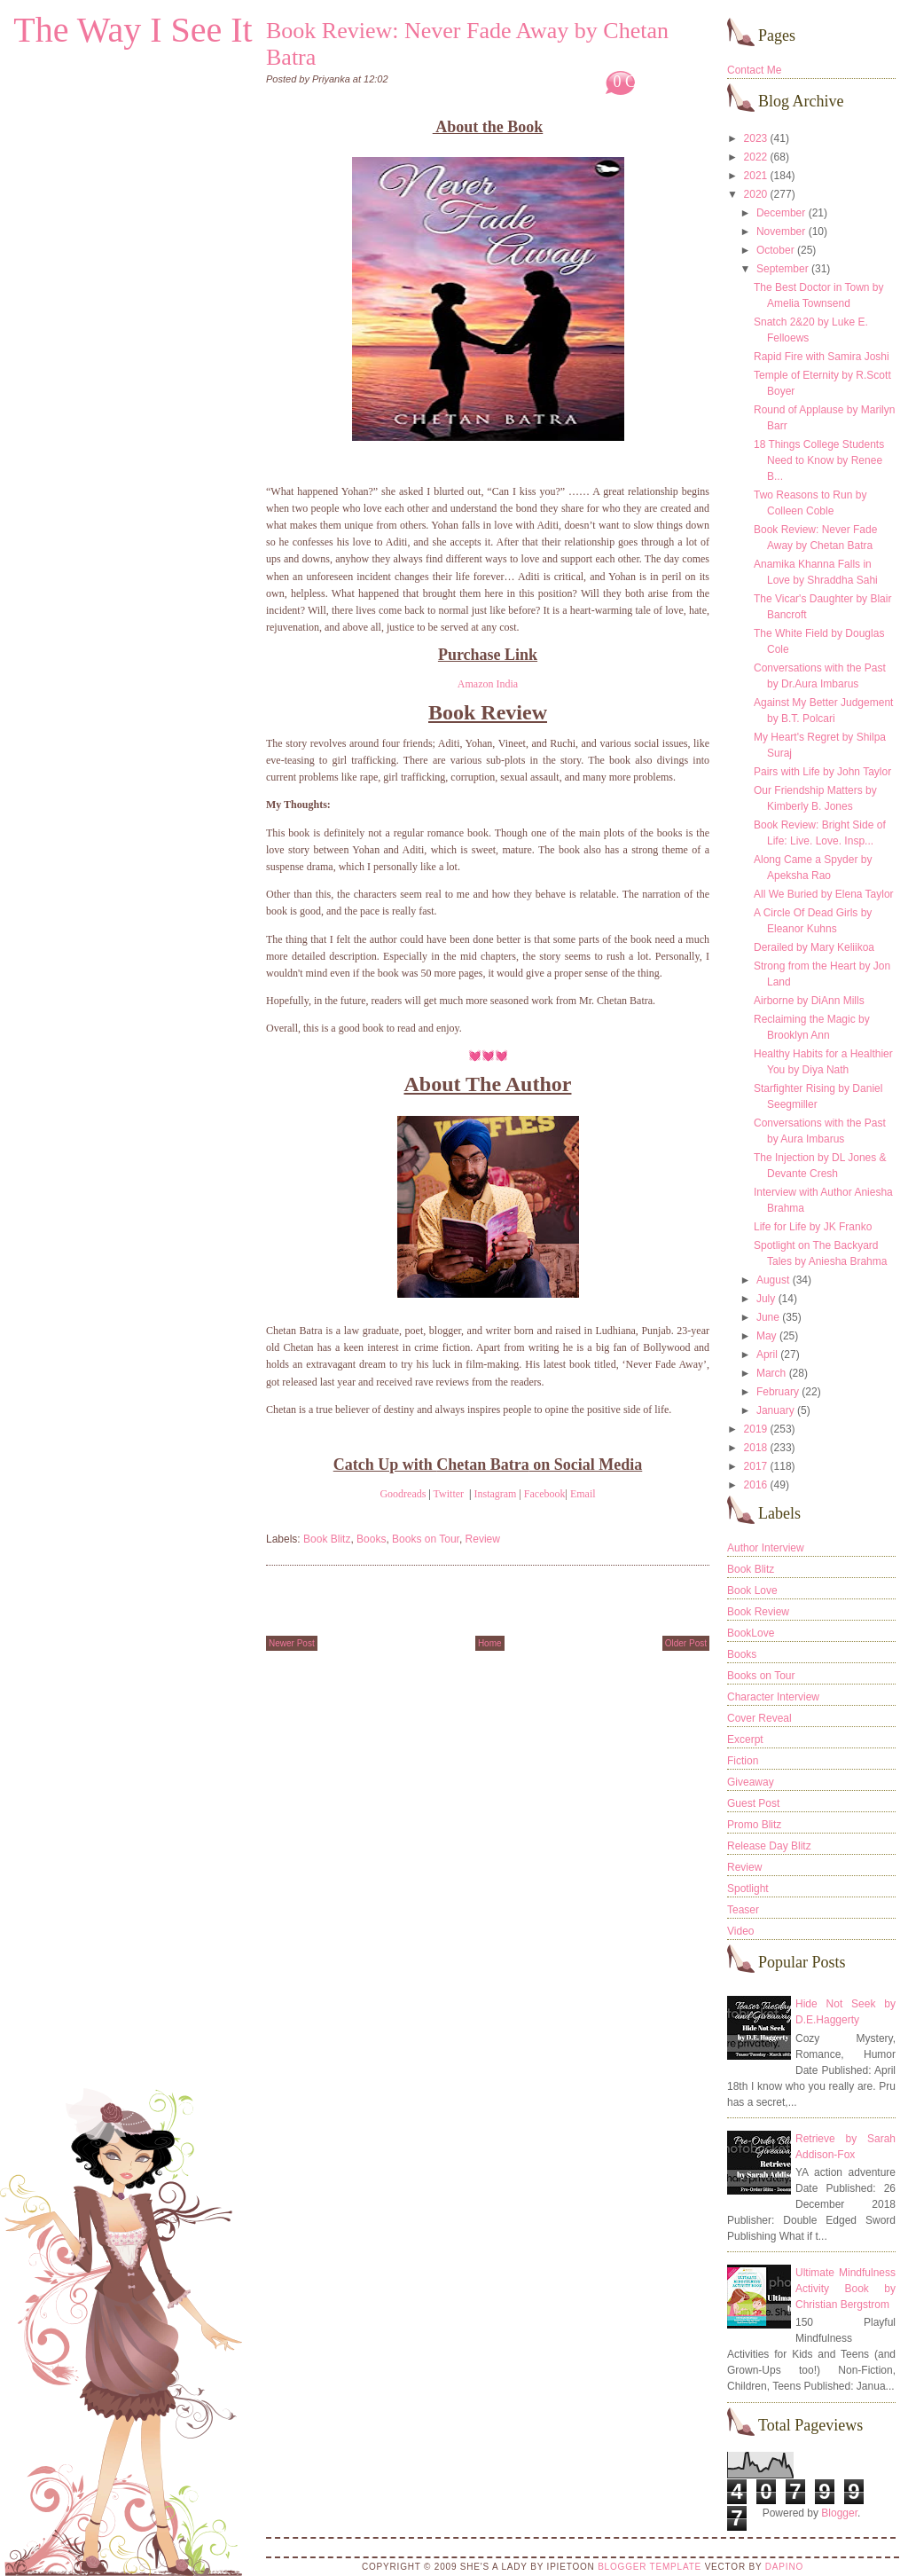 The width and height of the screenshot is (908, 2576). Describe the element at coordinates (326, 1539) in the screenshot. I see `Book Blitz` at that location.